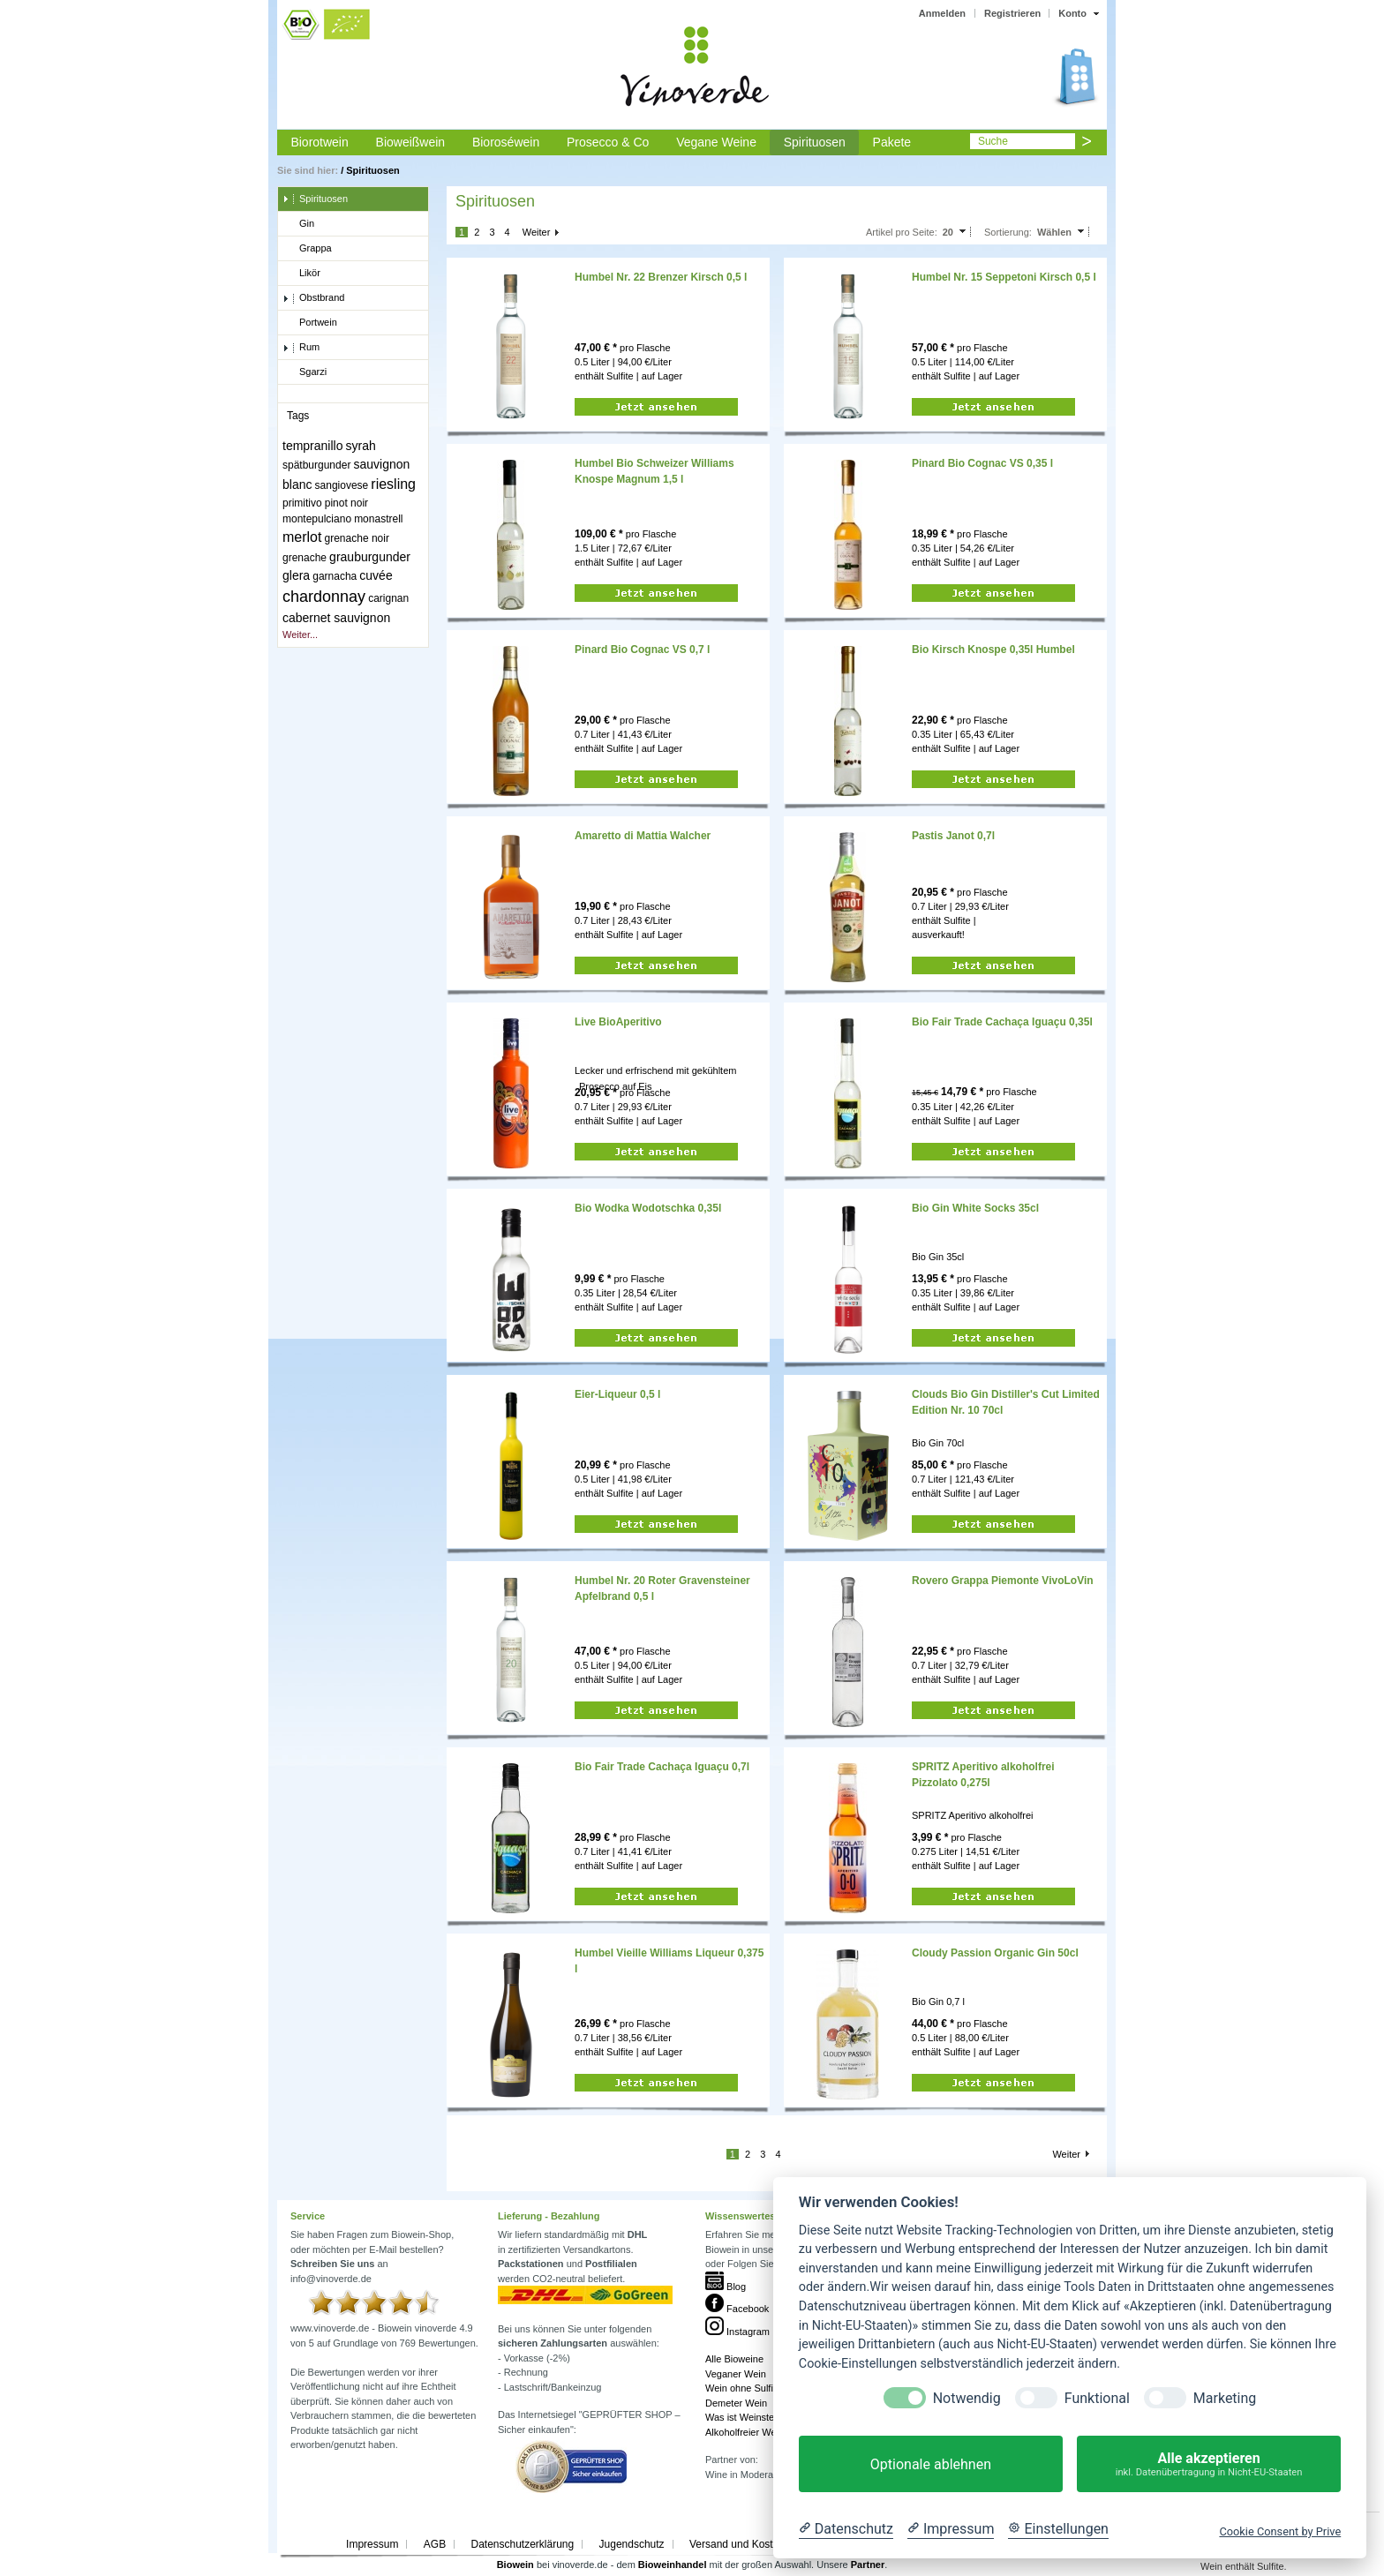 This screenshot has height=2576, width=1384. I want to click on Impressum, so click(372, 2544).